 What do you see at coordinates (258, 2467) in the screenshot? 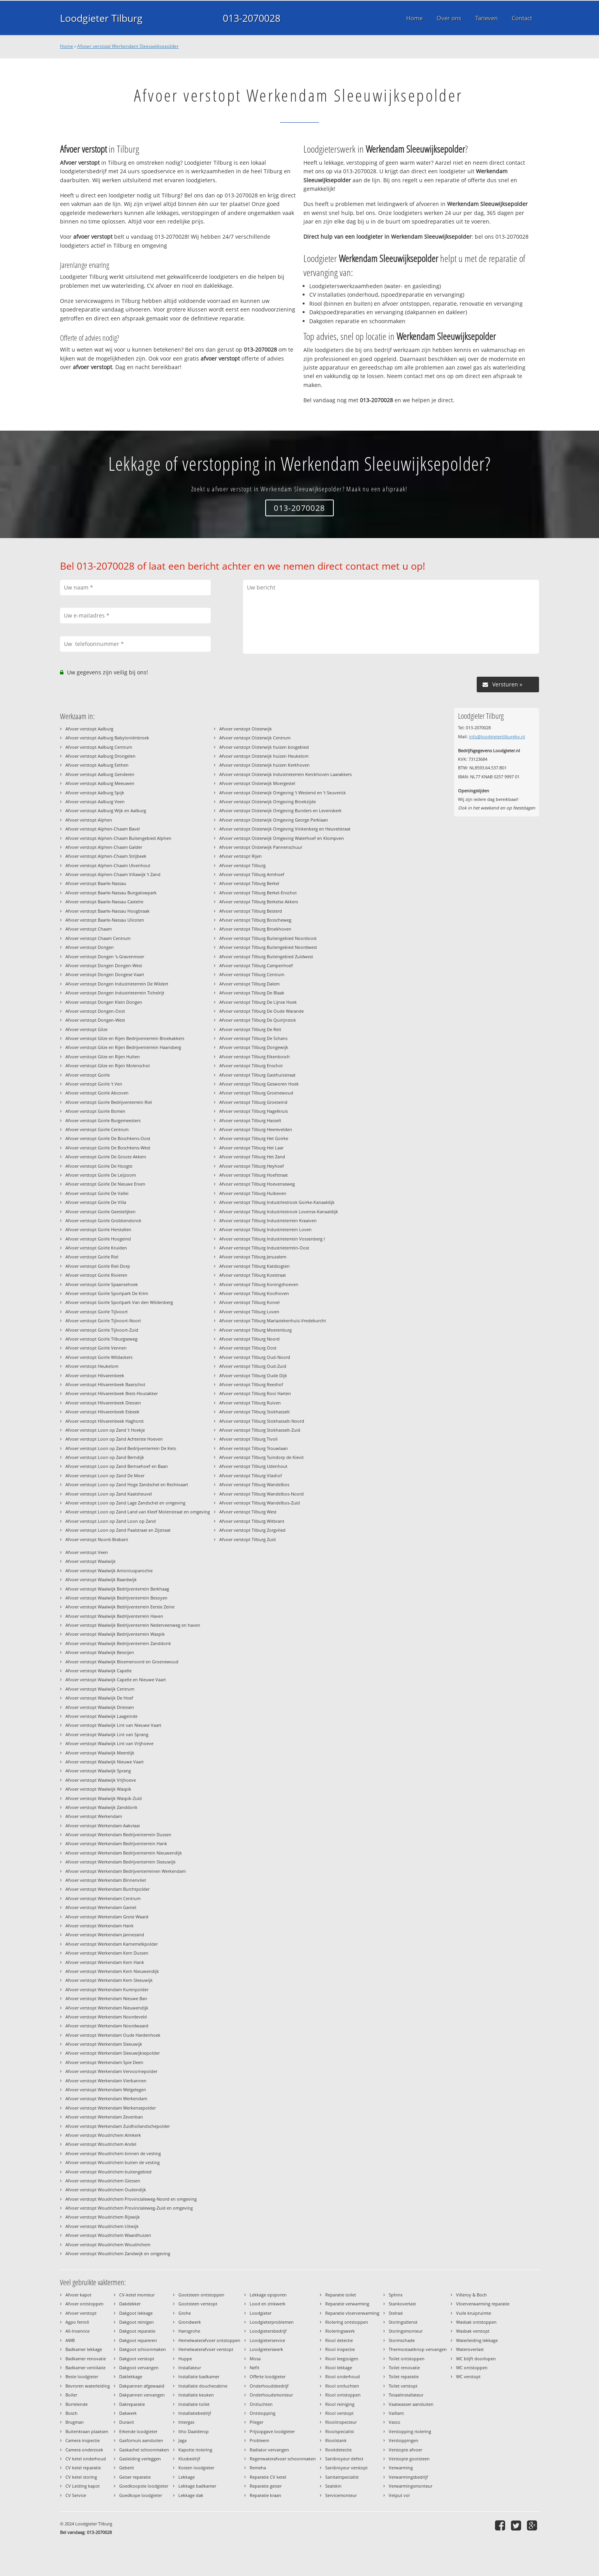
I see `Remeha` at bounding box center [258, 2467].